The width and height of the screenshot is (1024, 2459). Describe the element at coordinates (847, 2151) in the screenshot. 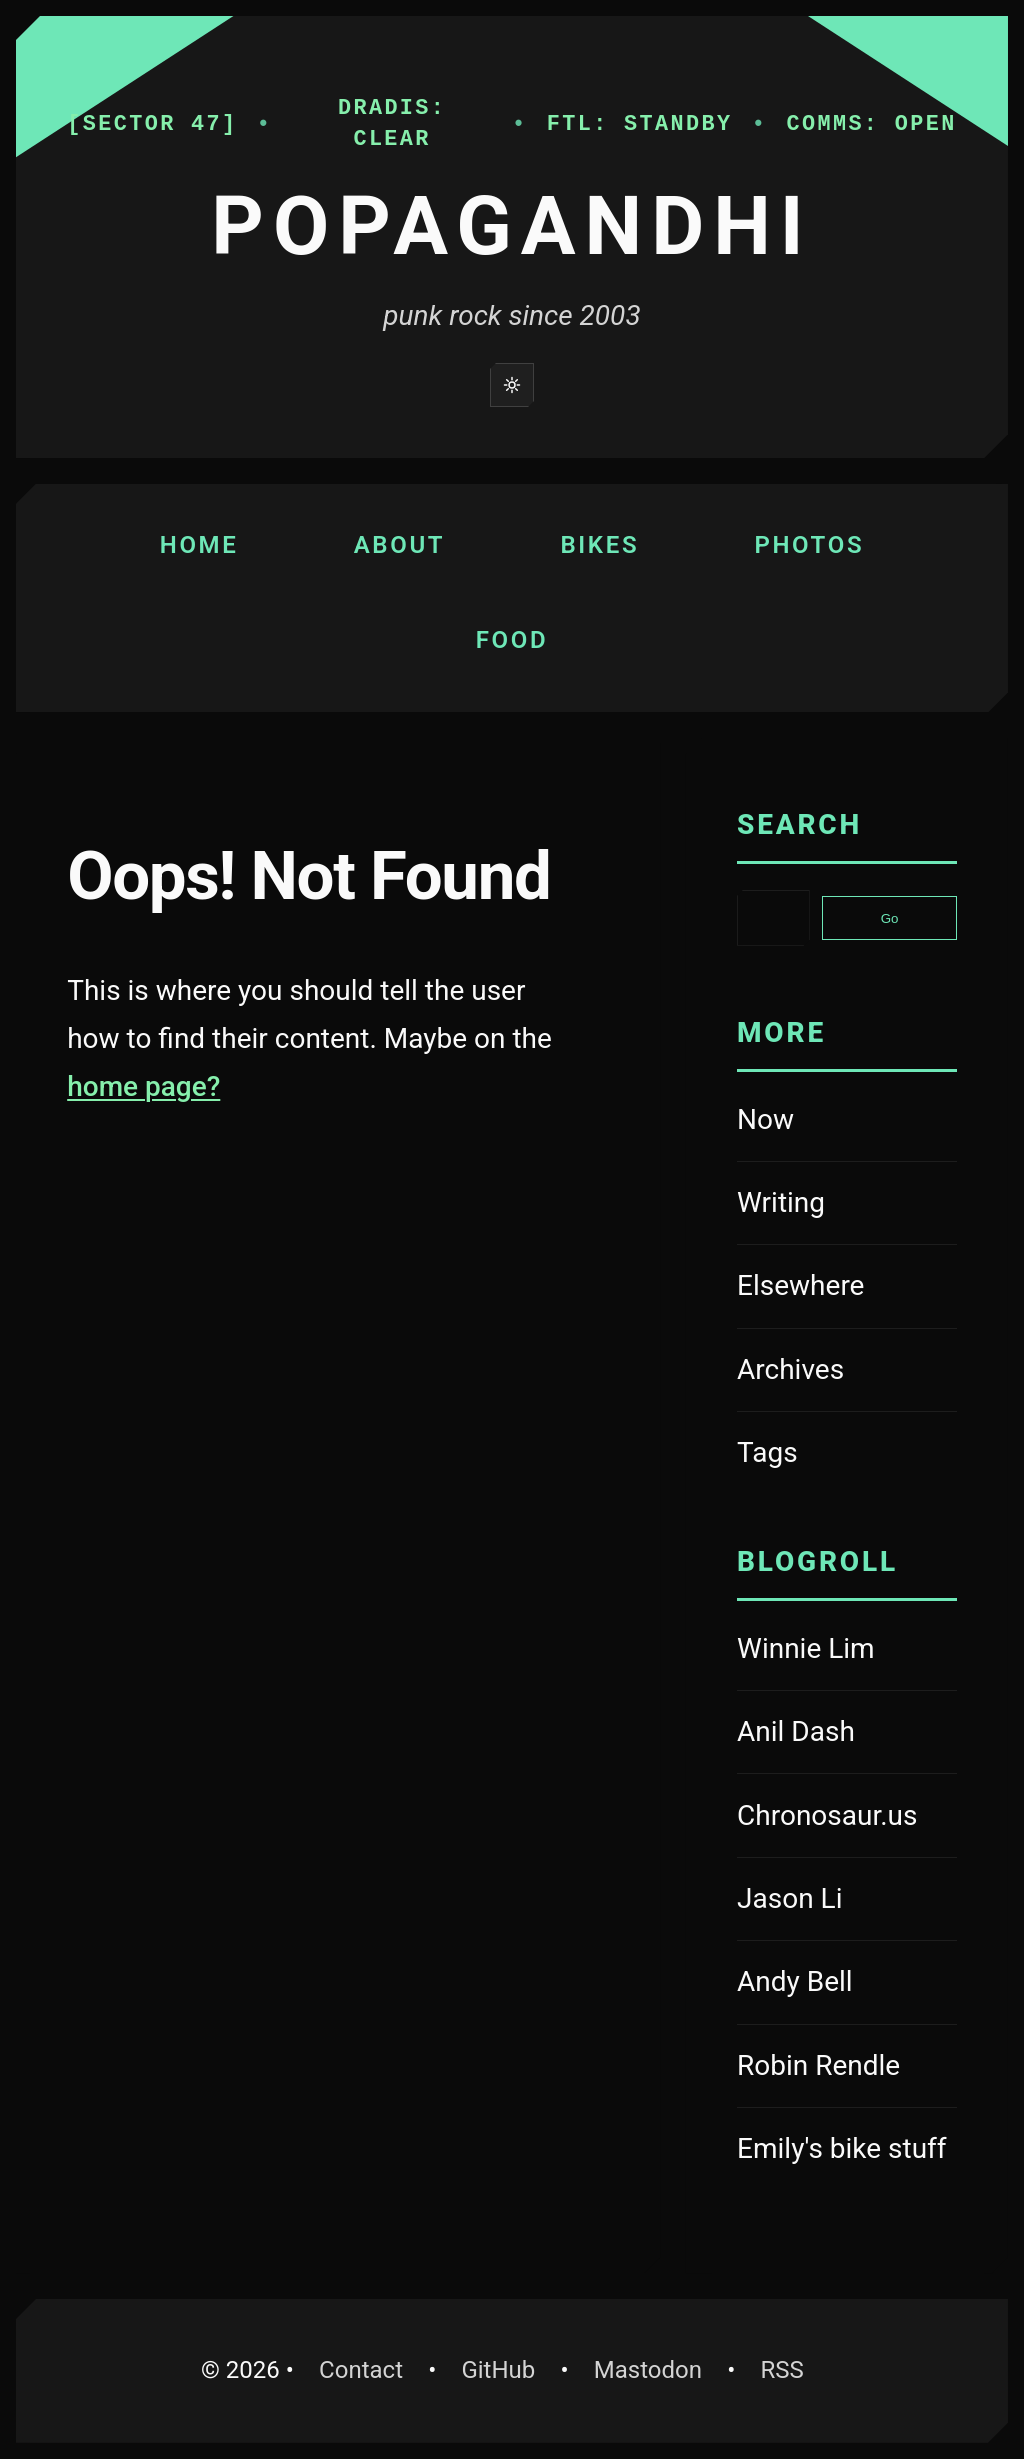

I see `Emily's bike stuff` at that location.